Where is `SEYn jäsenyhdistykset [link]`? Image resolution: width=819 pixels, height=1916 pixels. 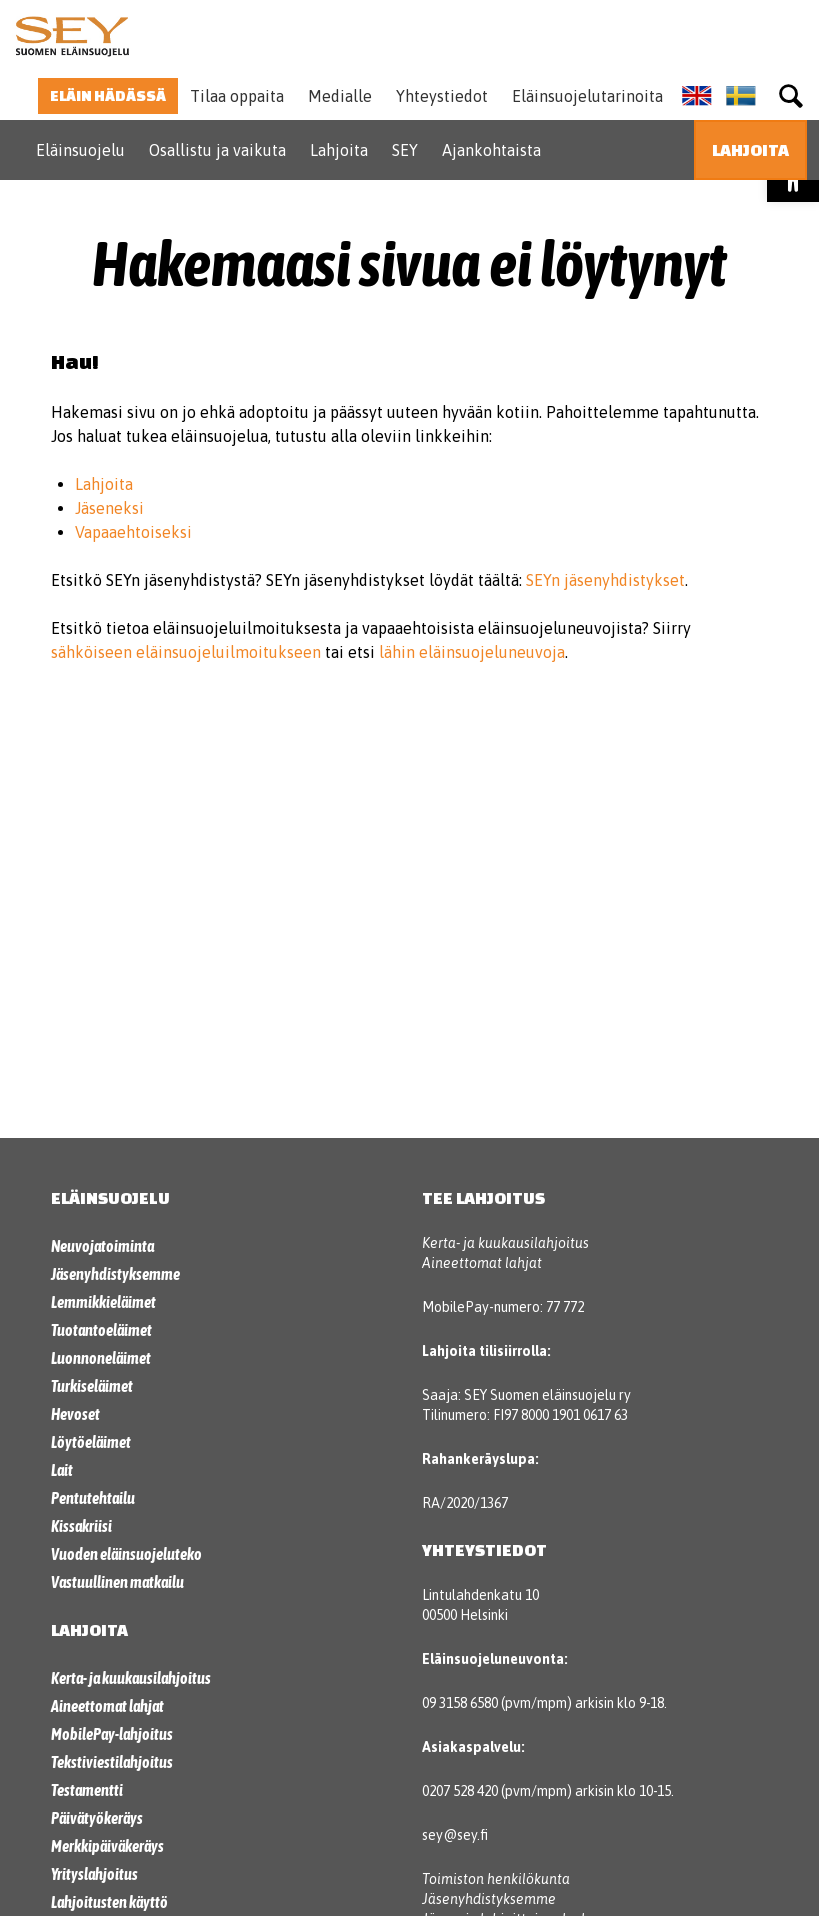 SEYn jäsenyhdistykset [link] is located at coordinates (605, 580).